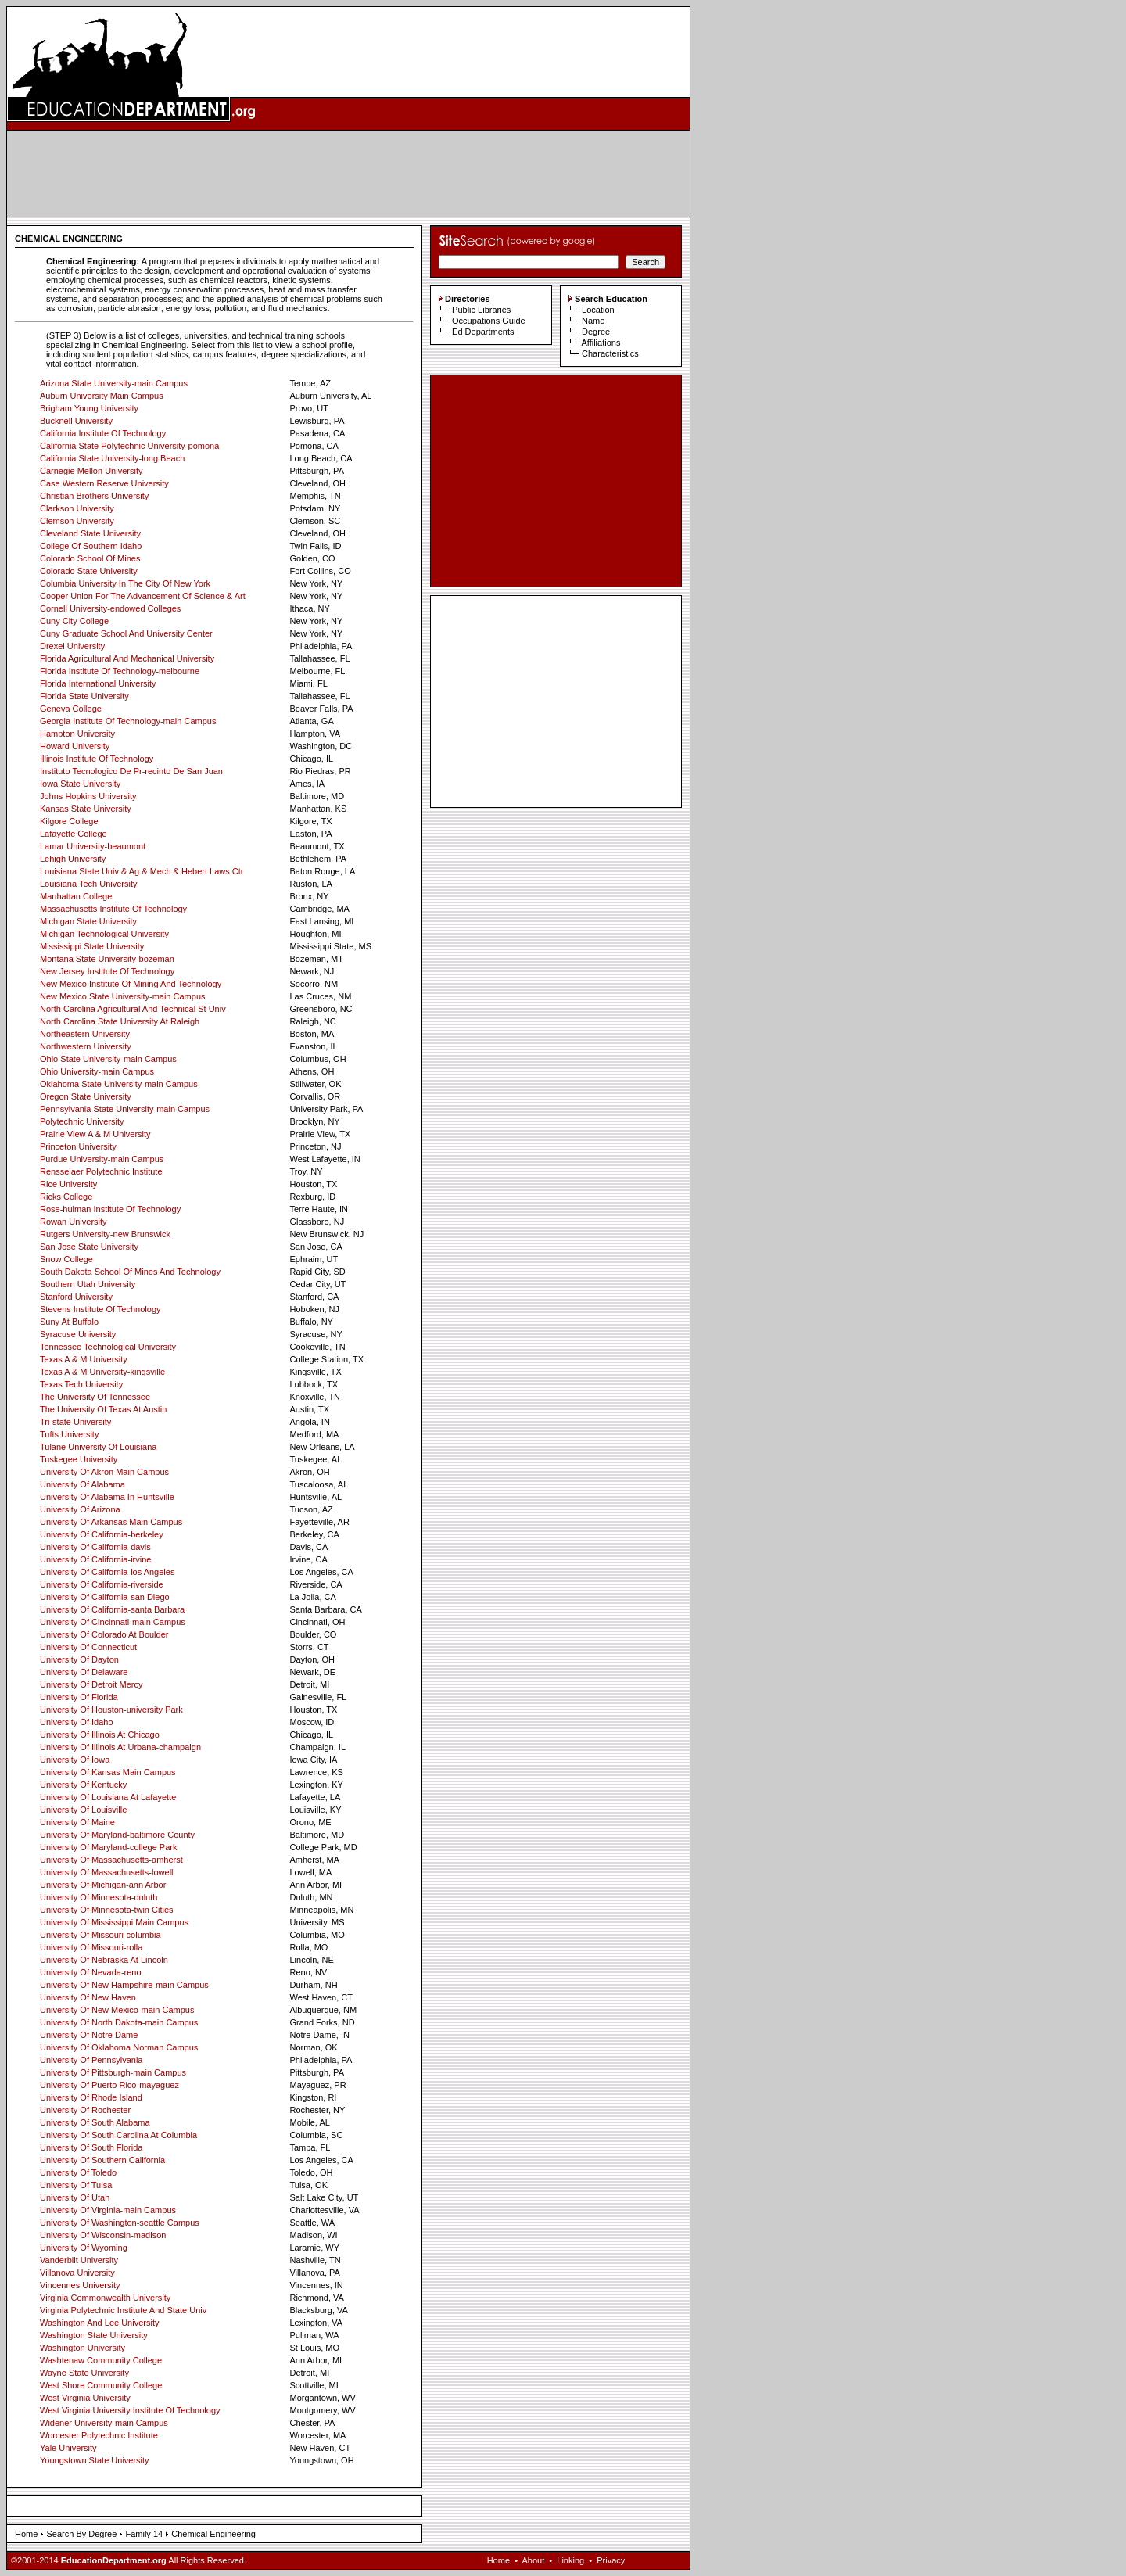  Describe the element at coordinates (100, 1934) in the screenshot. I see `University Of Missouri-columbia` at that location.